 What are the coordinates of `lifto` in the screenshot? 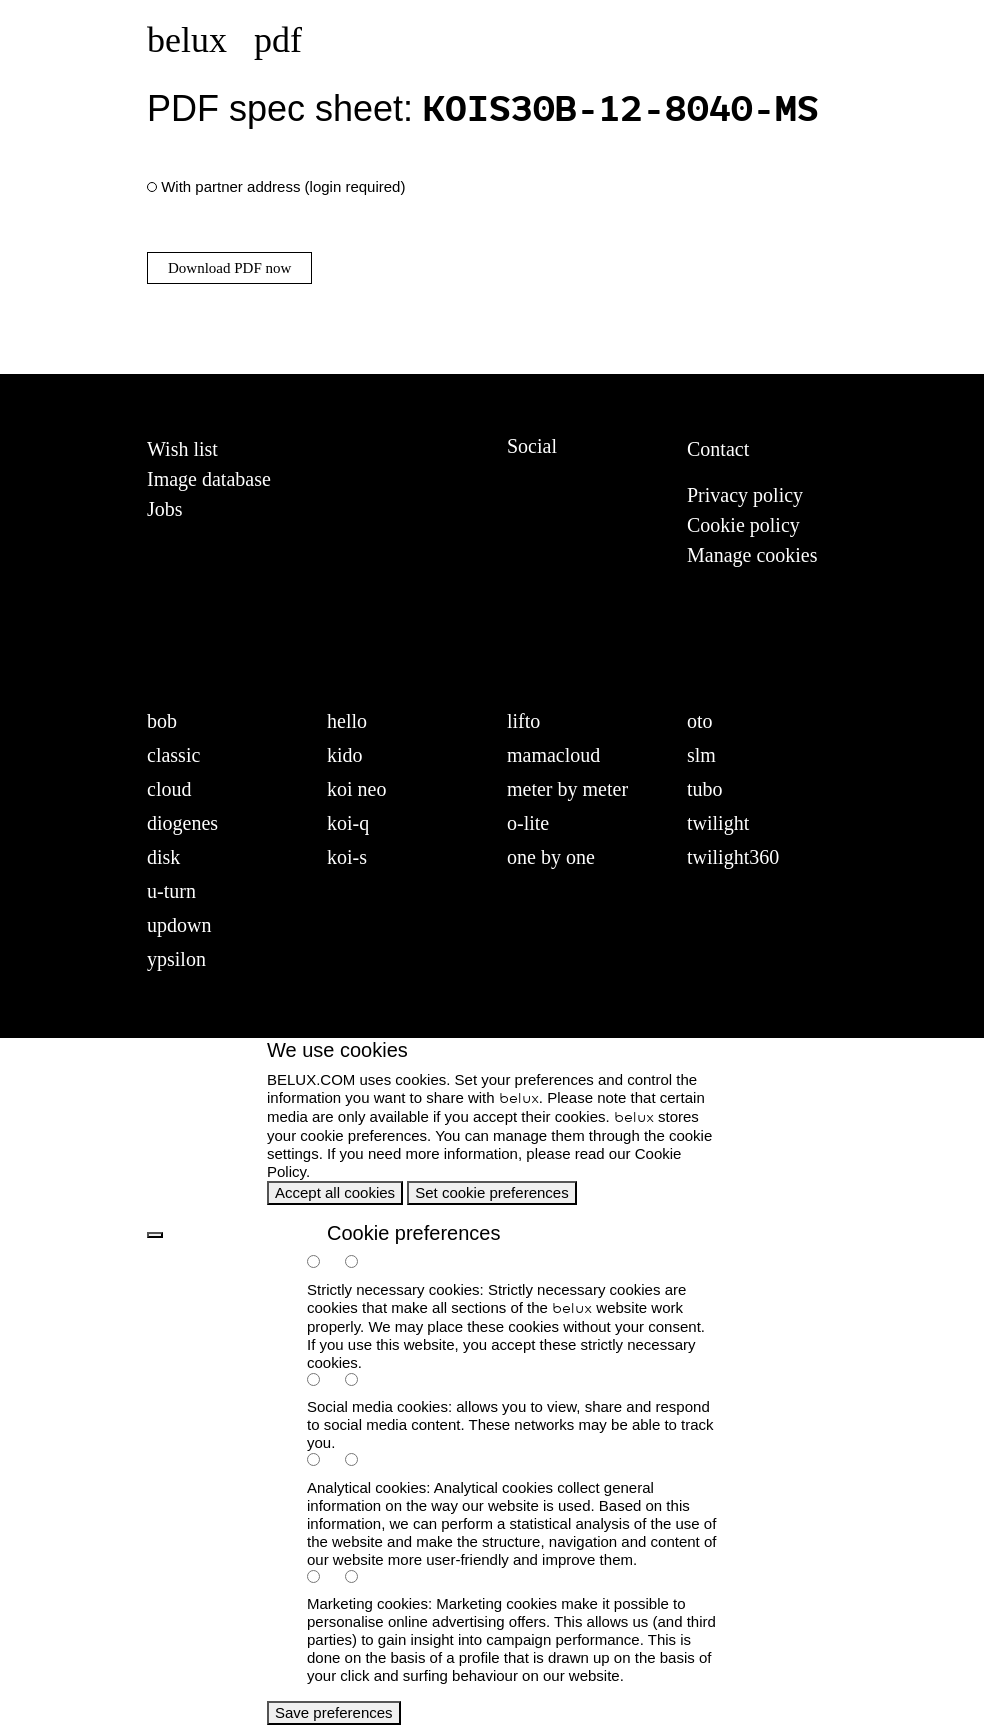 It's located at (523, 721).